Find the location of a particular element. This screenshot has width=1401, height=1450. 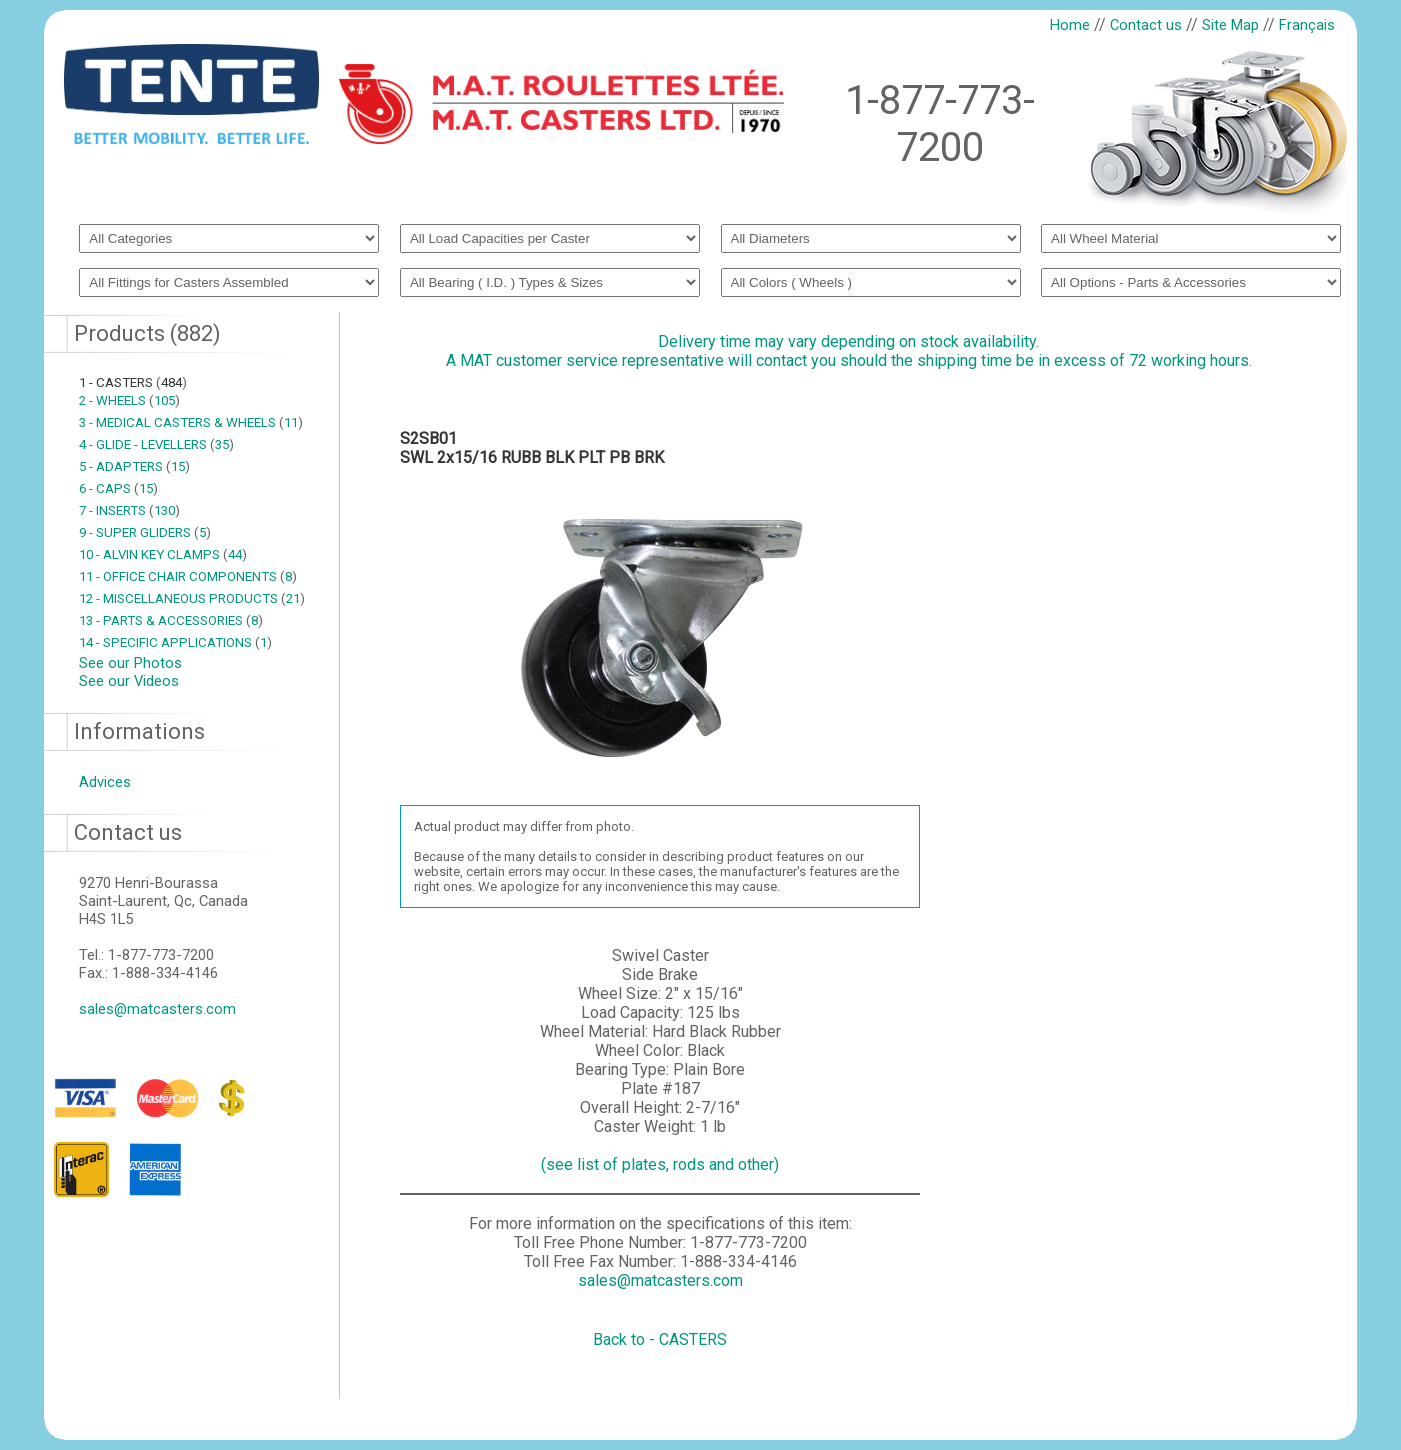

Home is located at coordinates (1070, 25).